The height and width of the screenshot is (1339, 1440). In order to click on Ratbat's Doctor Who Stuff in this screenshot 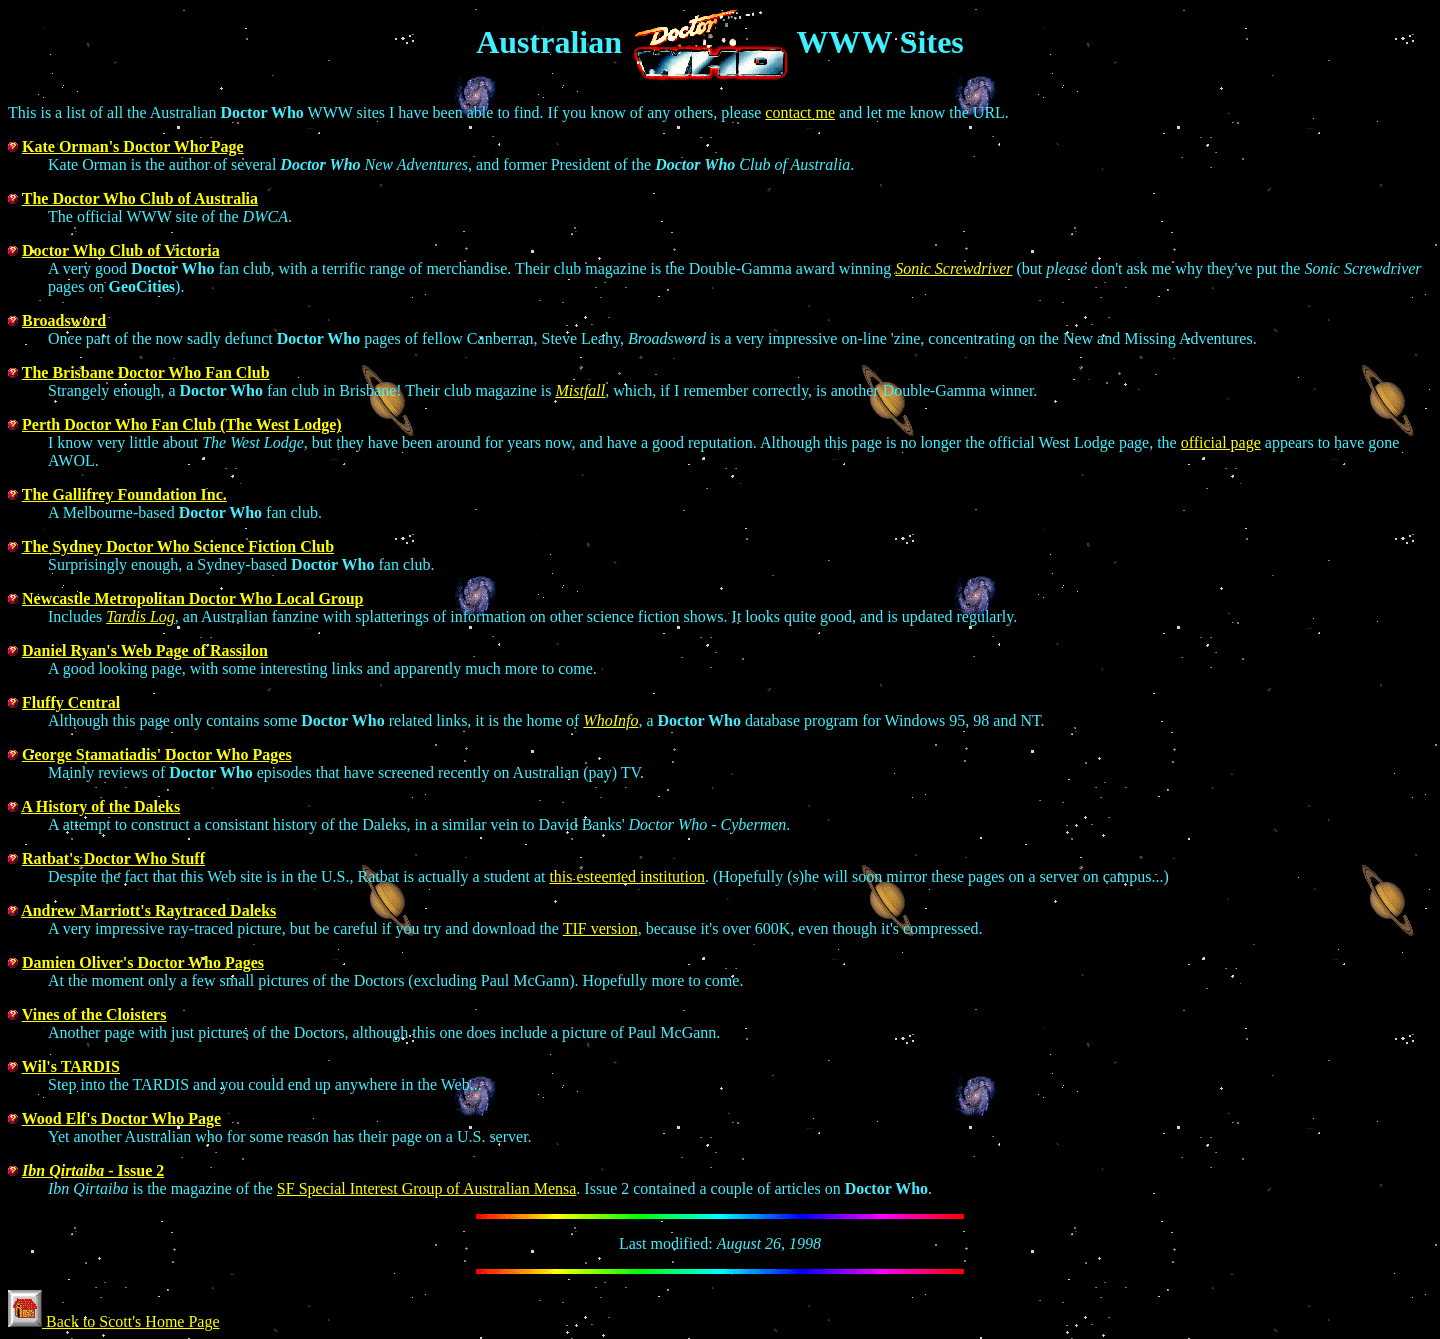, I will do `click(113, 858)`.